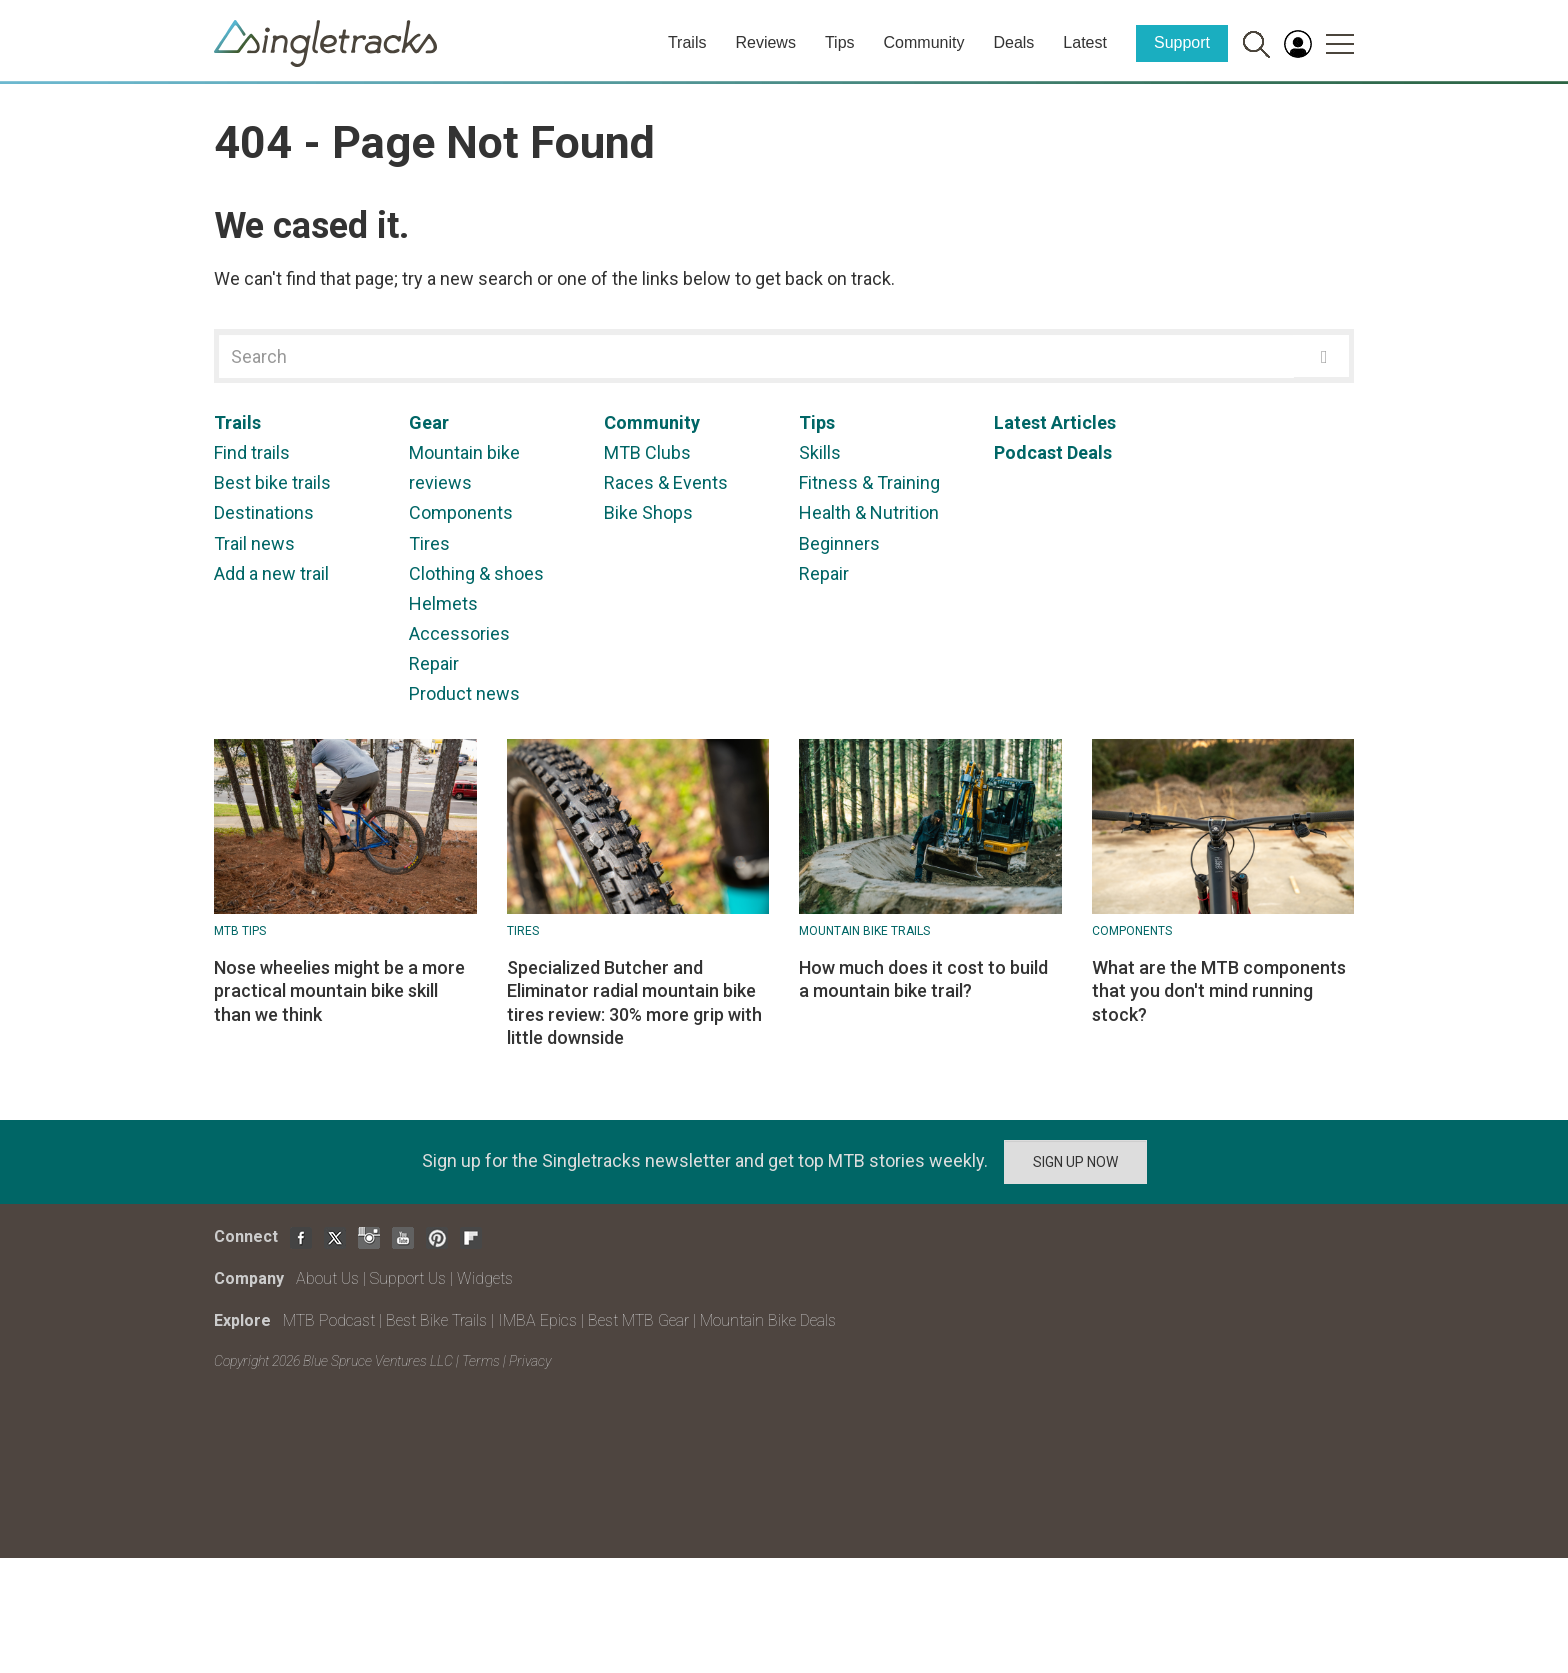 This screenshot has height=1673, width=1568. What do you see at coordinates (464, 693) in the screenshot?
I see `Product news` at bounding box center [464, 693].